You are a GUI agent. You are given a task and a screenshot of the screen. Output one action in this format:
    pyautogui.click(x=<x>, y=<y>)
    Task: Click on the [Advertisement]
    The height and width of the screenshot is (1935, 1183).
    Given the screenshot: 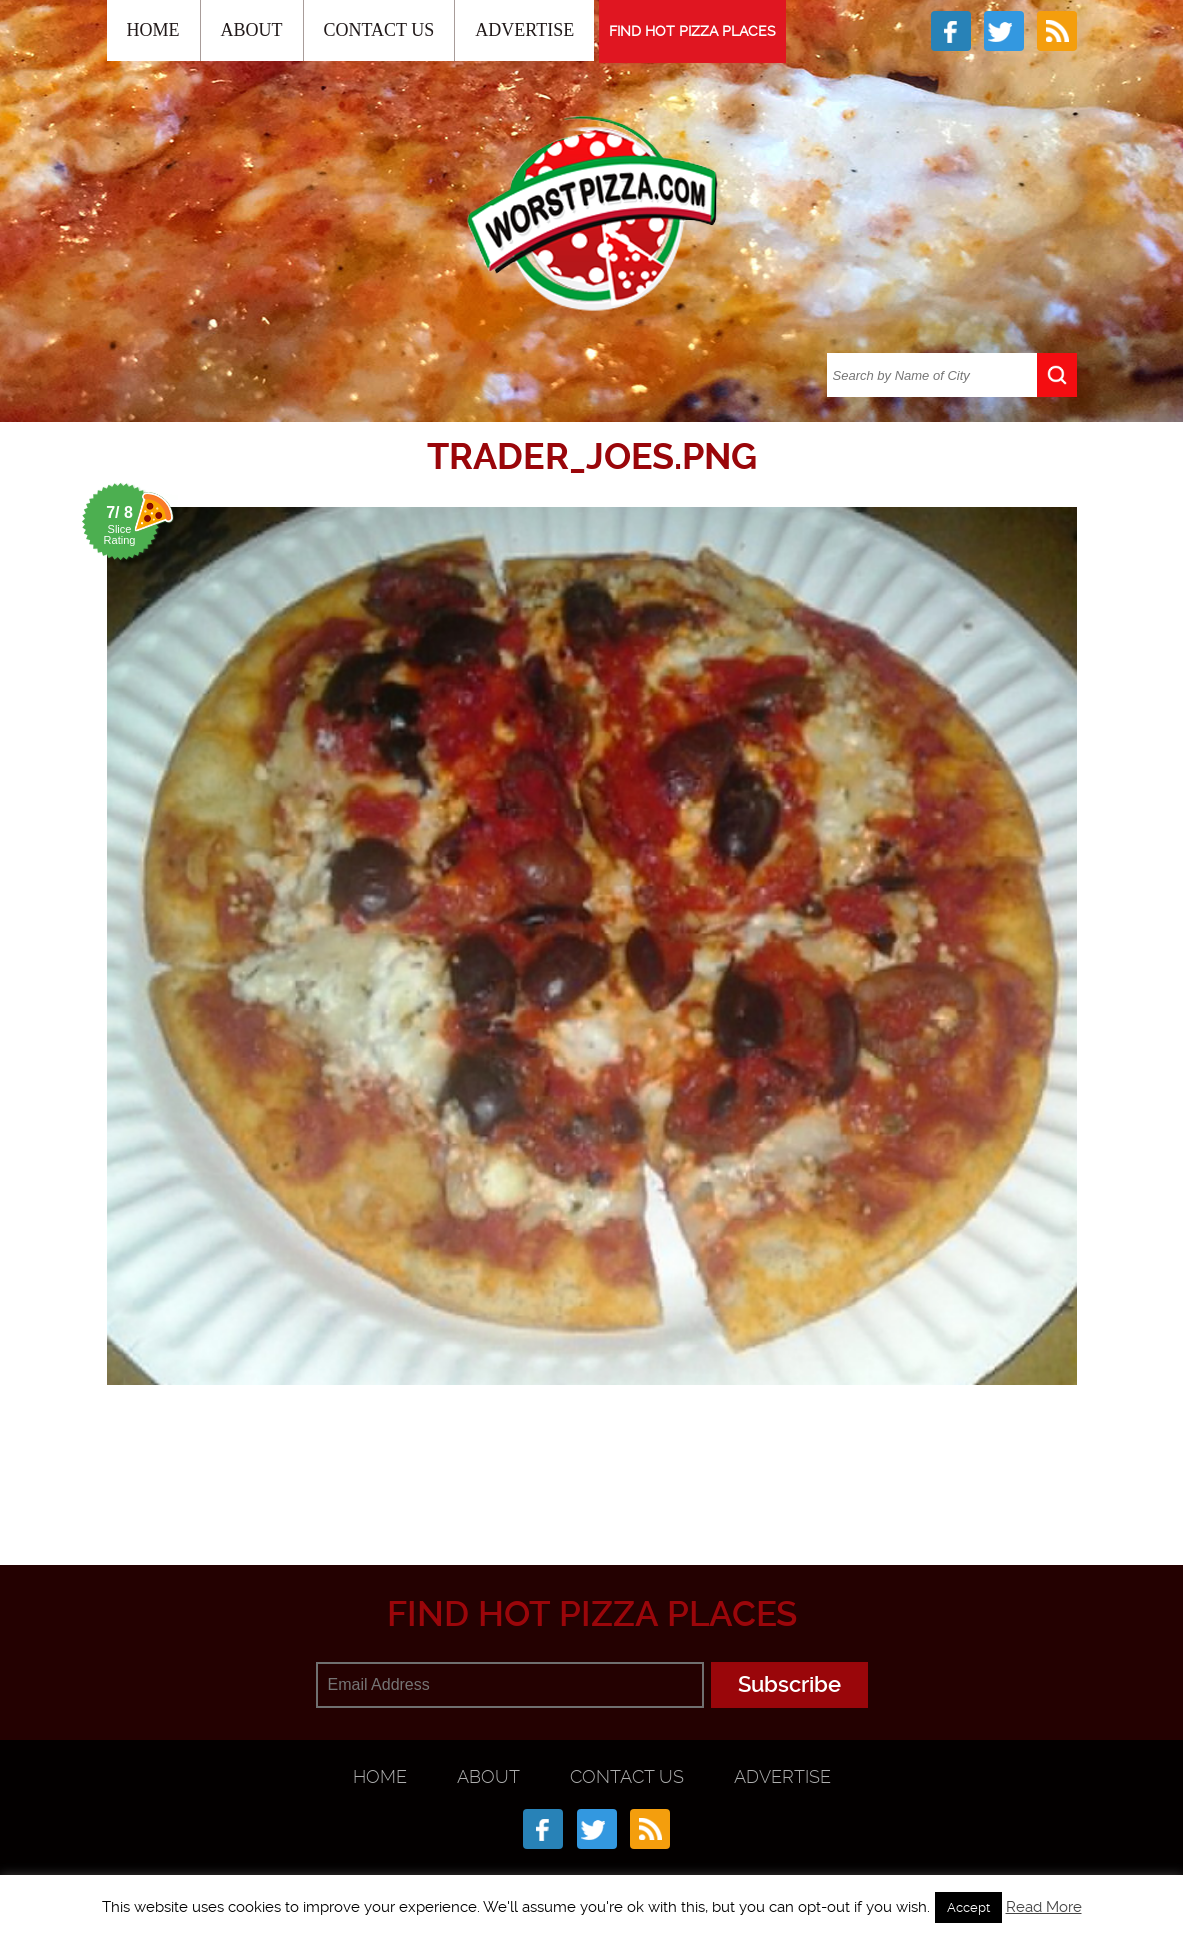 What is the action you would take?
    pyautogui.click(x=592, y=1467)
    